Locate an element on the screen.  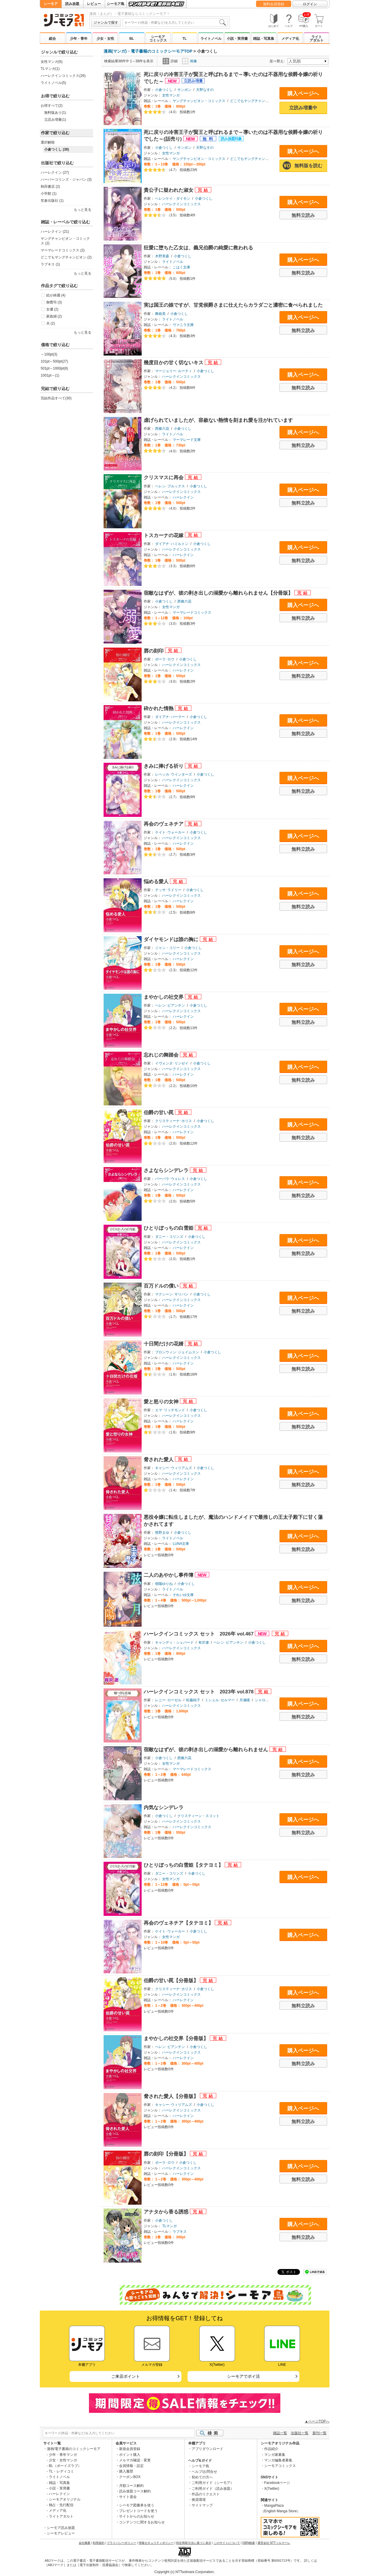
独占・先行配信 is located at coordinates (61, 2505).